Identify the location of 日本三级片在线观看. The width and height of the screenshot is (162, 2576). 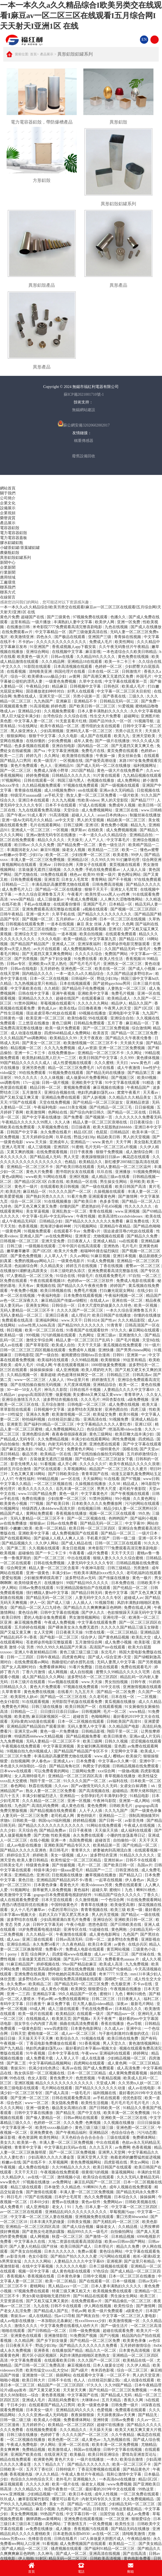
(28, 1682).